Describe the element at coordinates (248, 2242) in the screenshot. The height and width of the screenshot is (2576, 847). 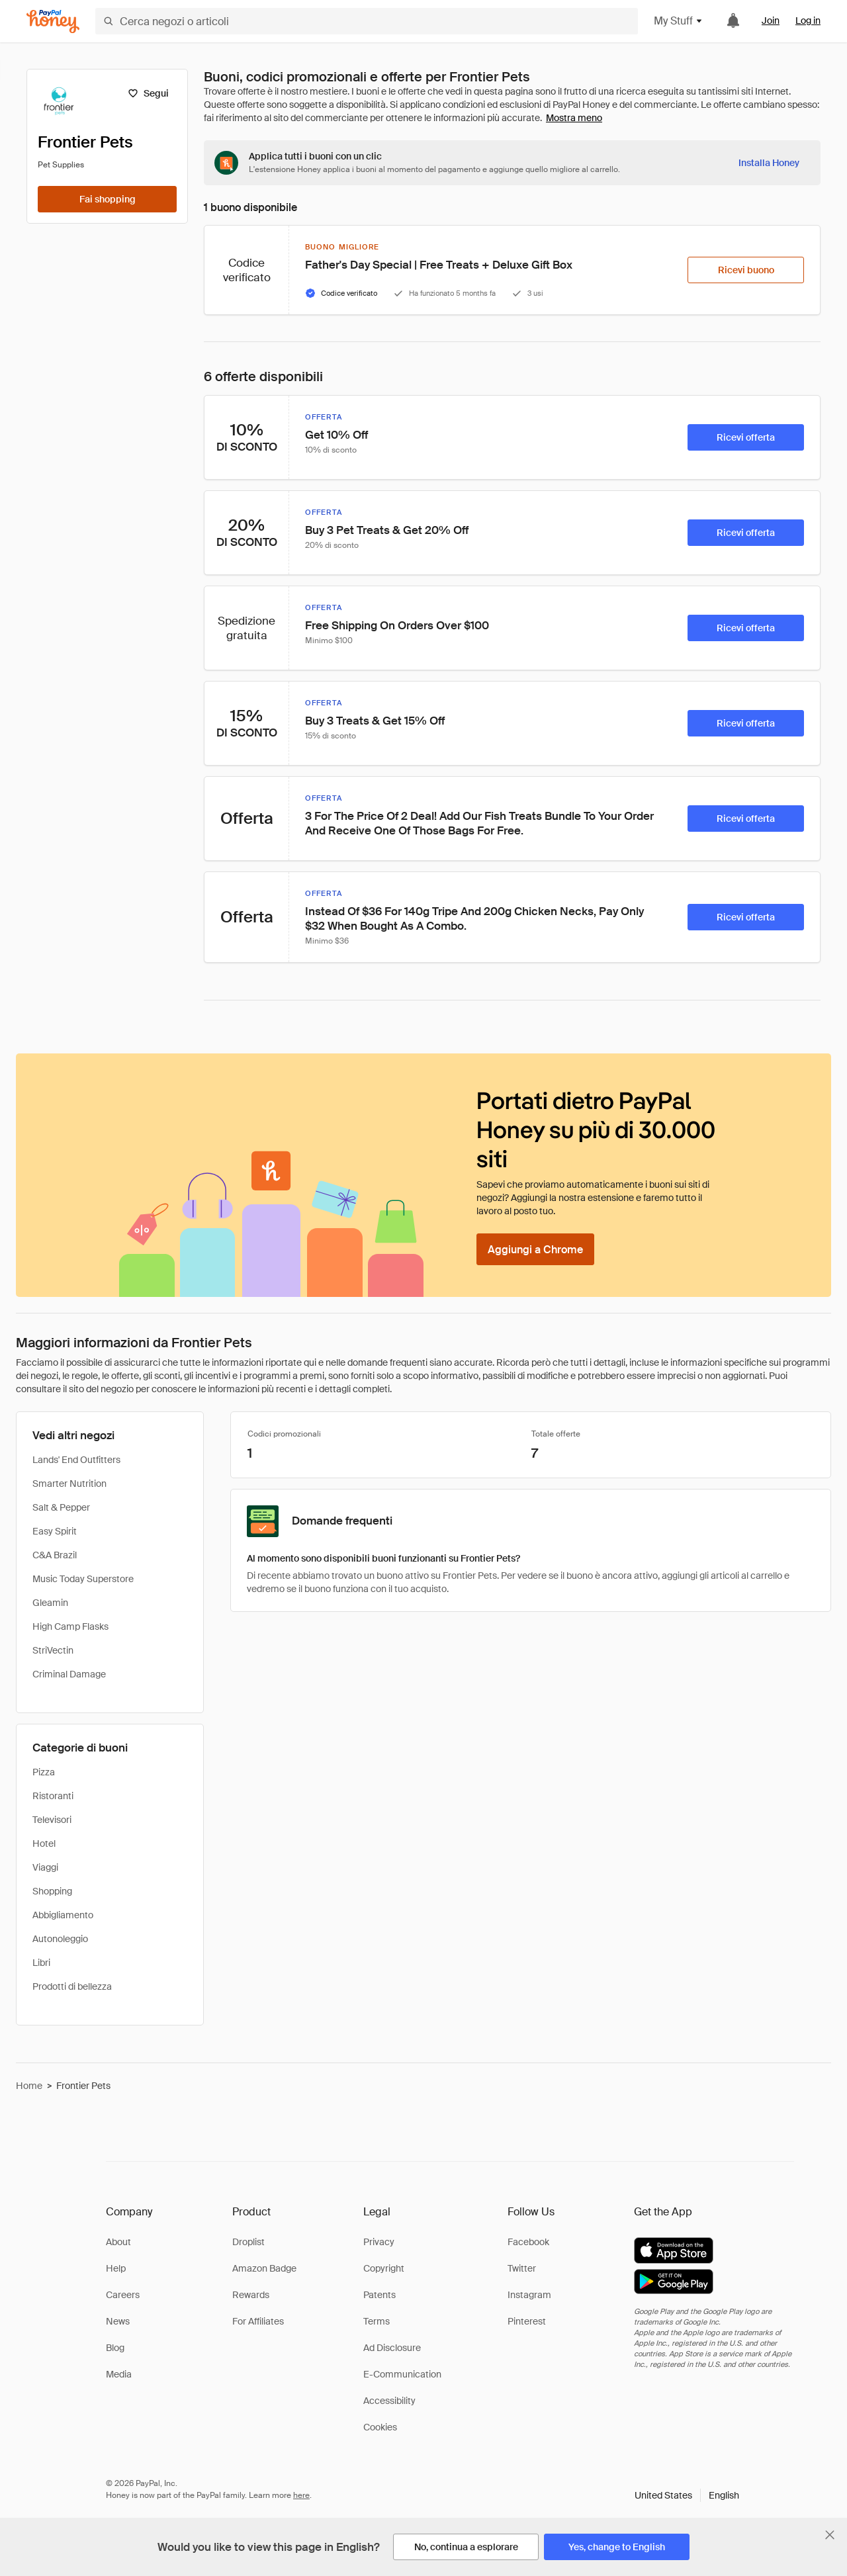
I see `Droplist` at that location.